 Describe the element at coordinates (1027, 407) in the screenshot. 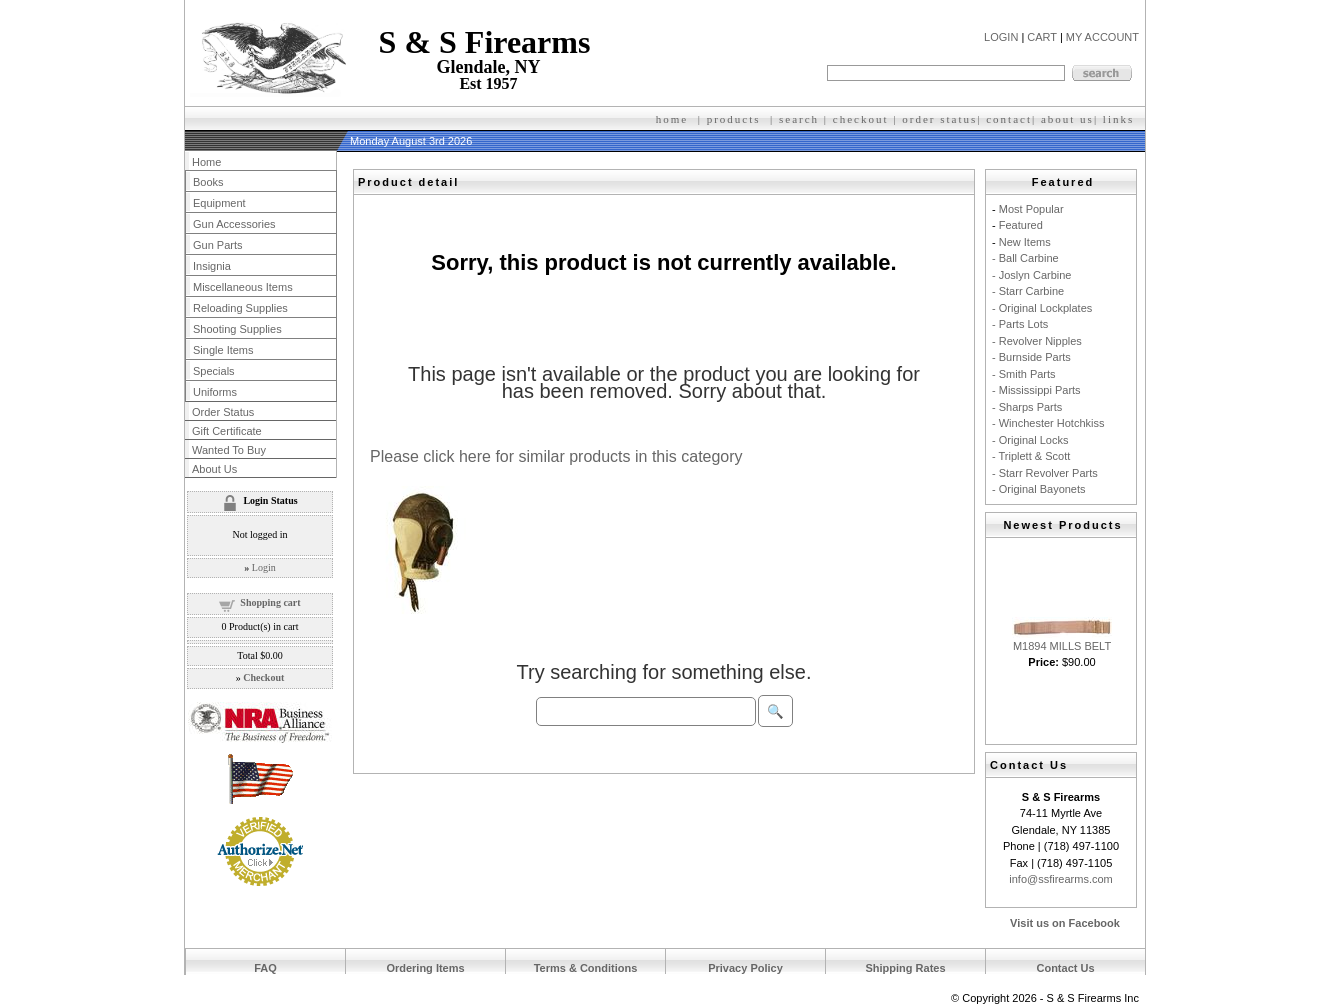

I see `- Sharps Parts` at that location.